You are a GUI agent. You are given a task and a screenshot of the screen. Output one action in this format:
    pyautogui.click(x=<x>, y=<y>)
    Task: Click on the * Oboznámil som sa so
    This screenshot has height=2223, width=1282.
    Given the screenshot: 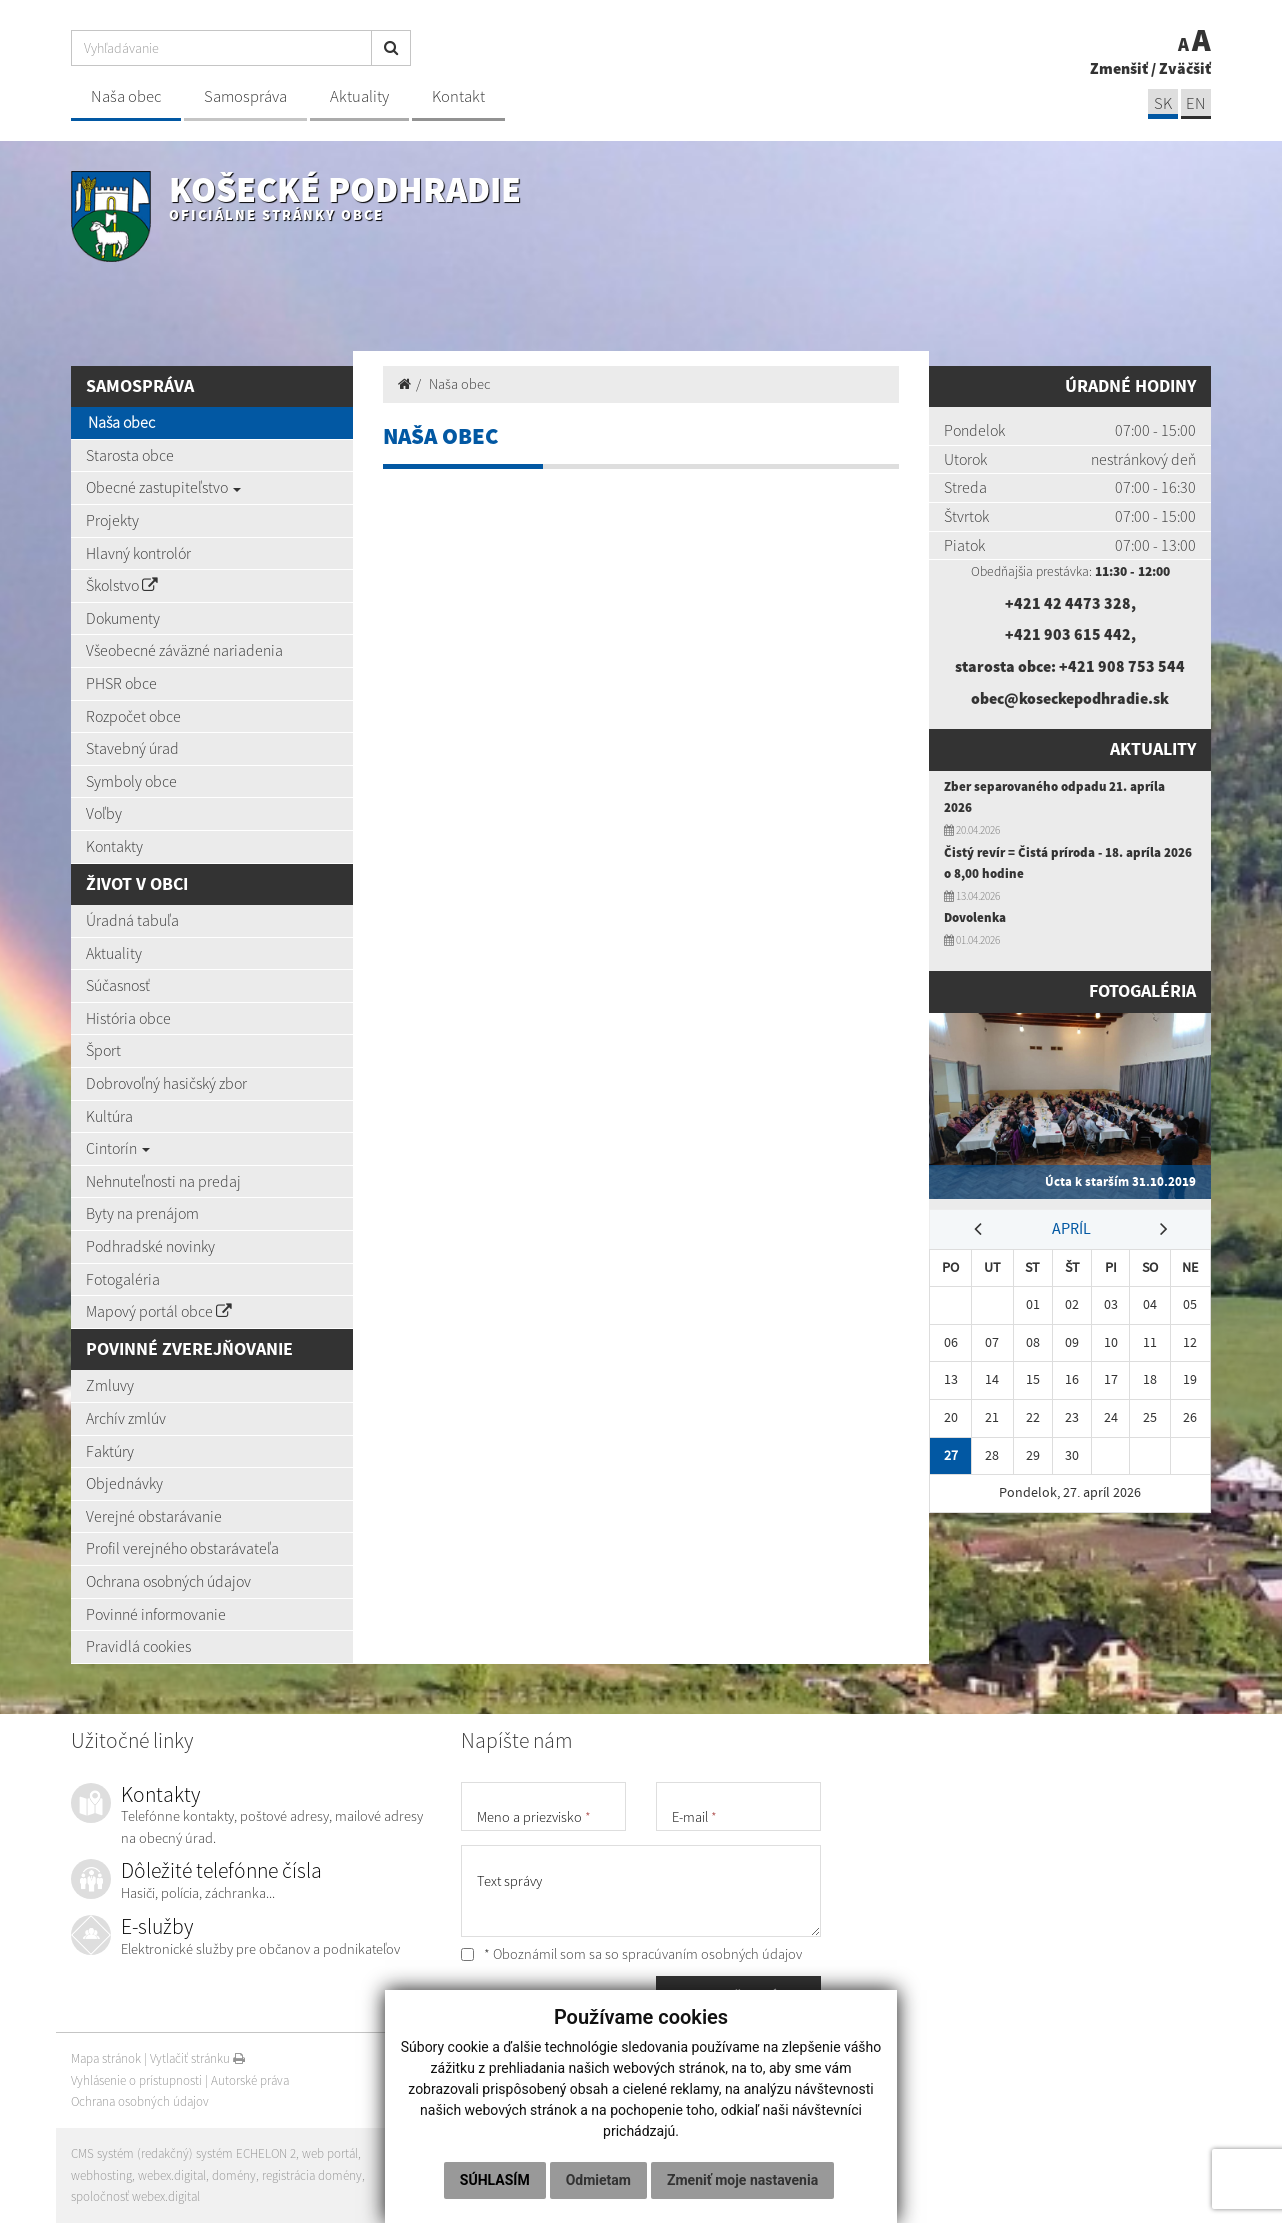 What is the action you would take?
    pyautogui.click(x=631, y=1954)
    